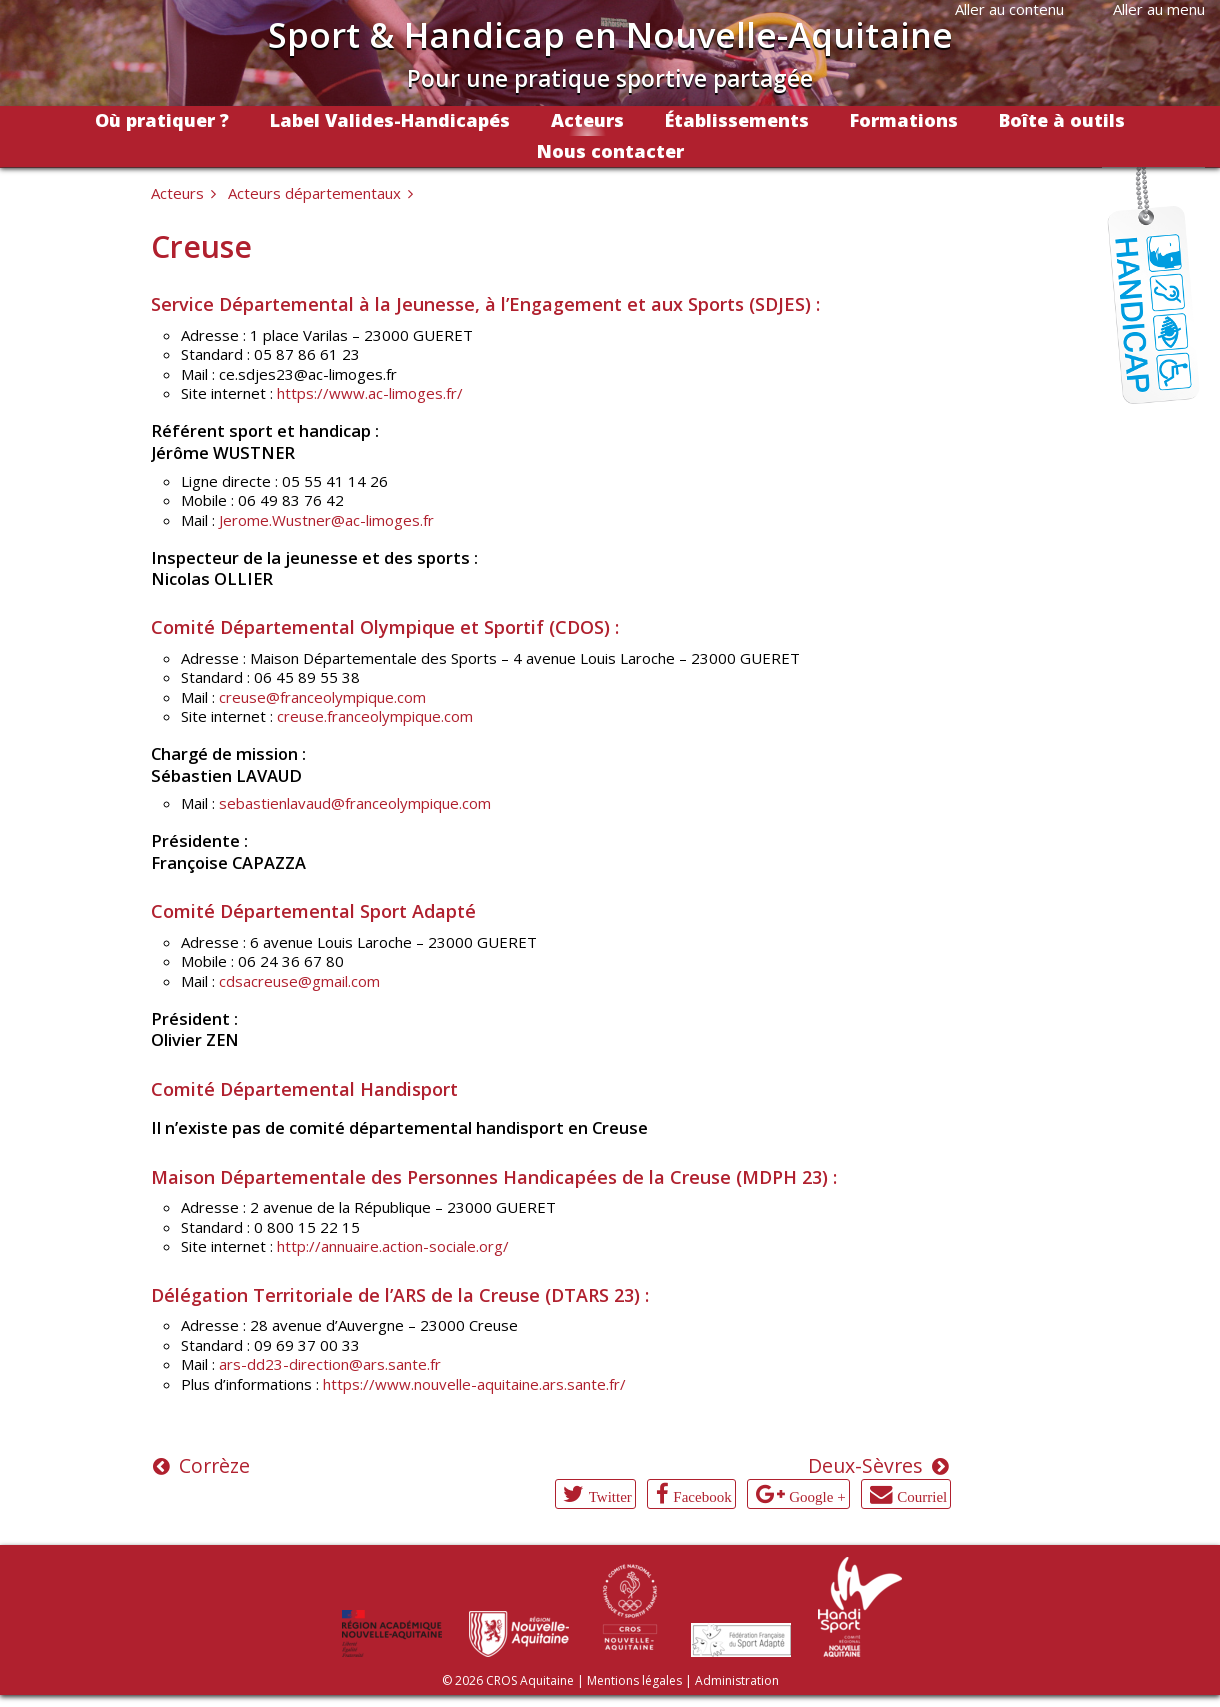 The width and height of the screenshot is (1220, 1707). I want to click on Courriel, so click(922, 1496).